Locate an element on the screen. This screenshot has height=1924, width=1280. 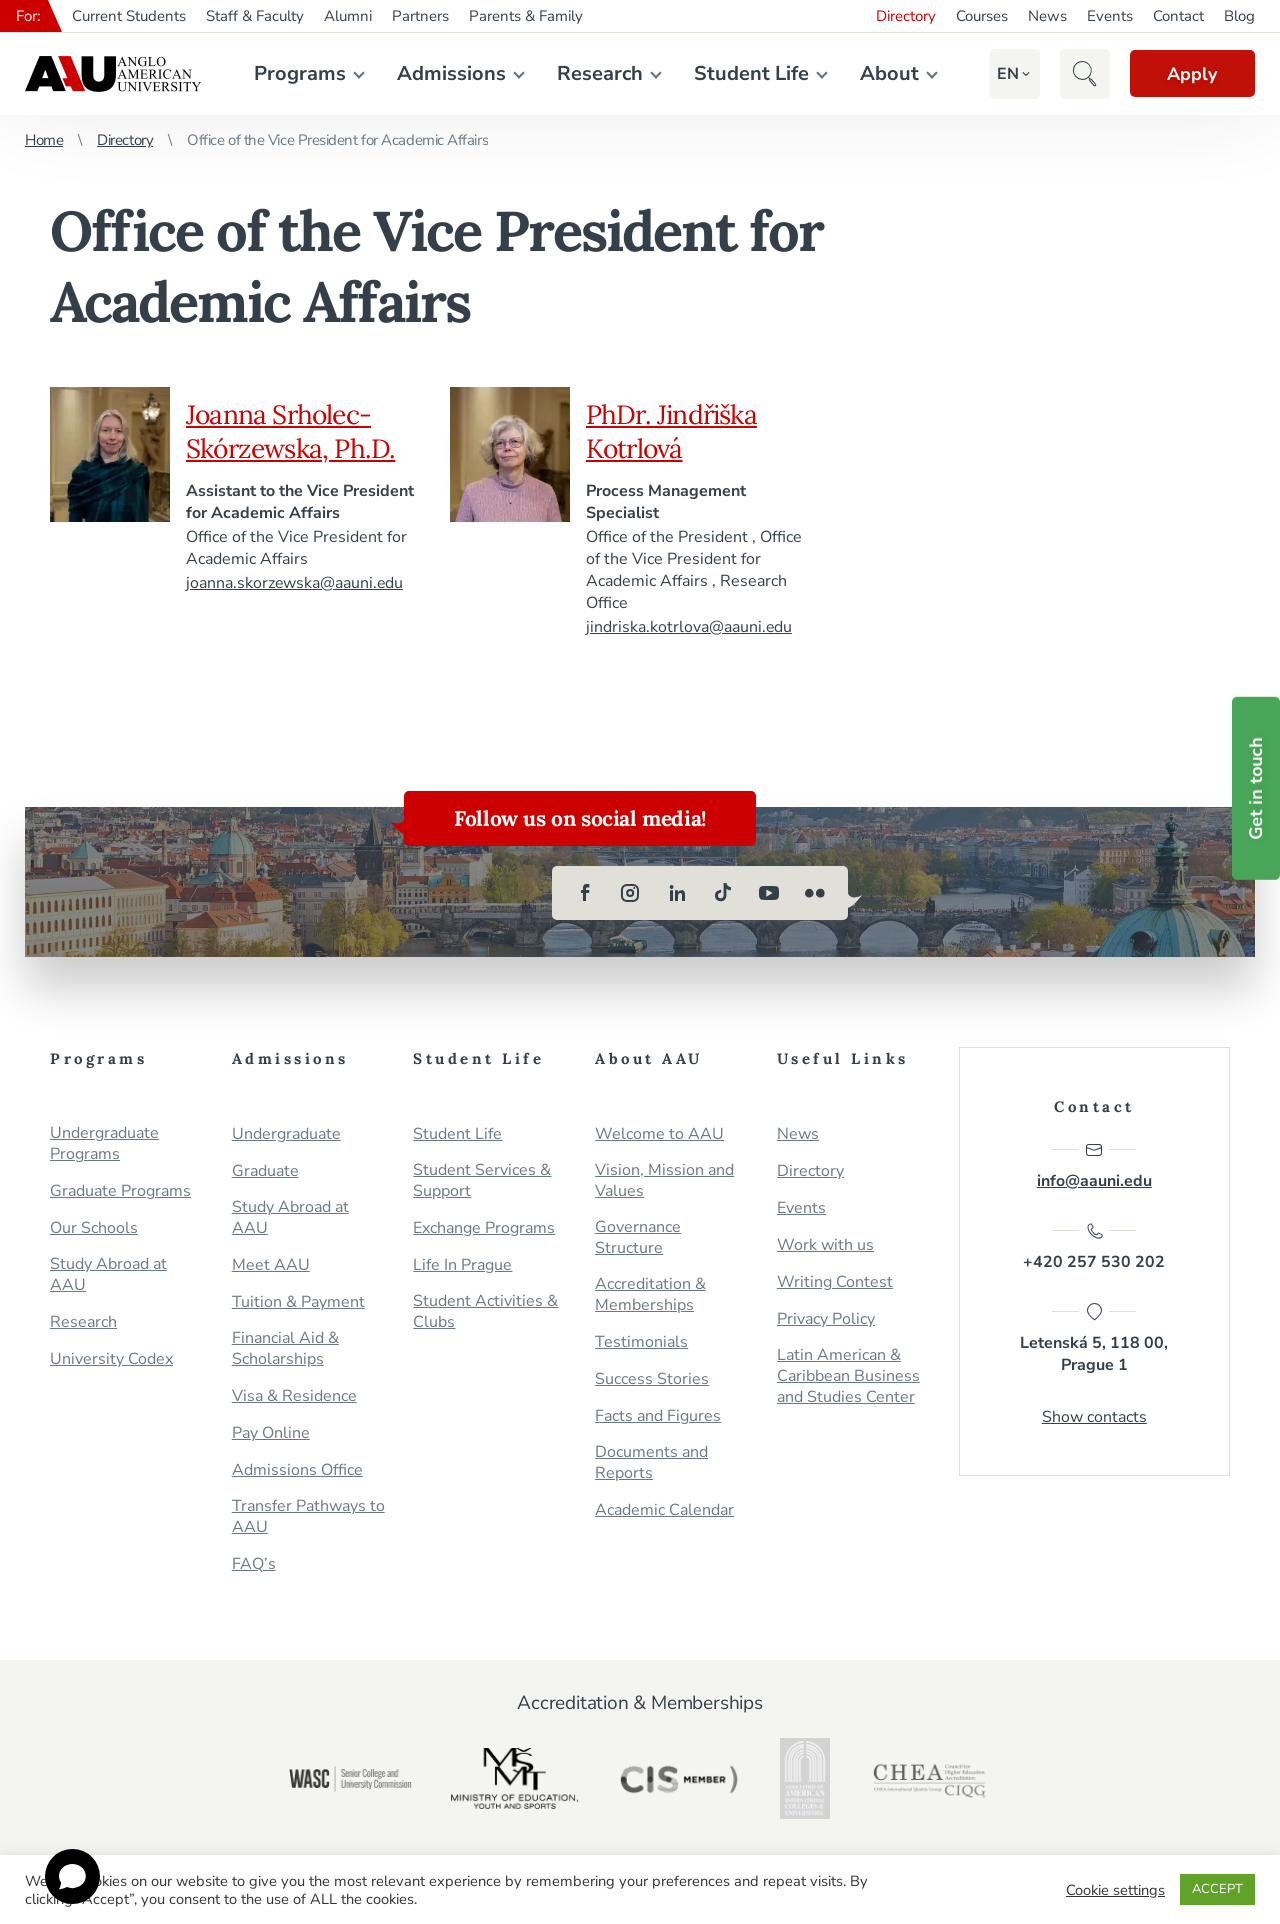
Research is located at coordinates (598, 73).